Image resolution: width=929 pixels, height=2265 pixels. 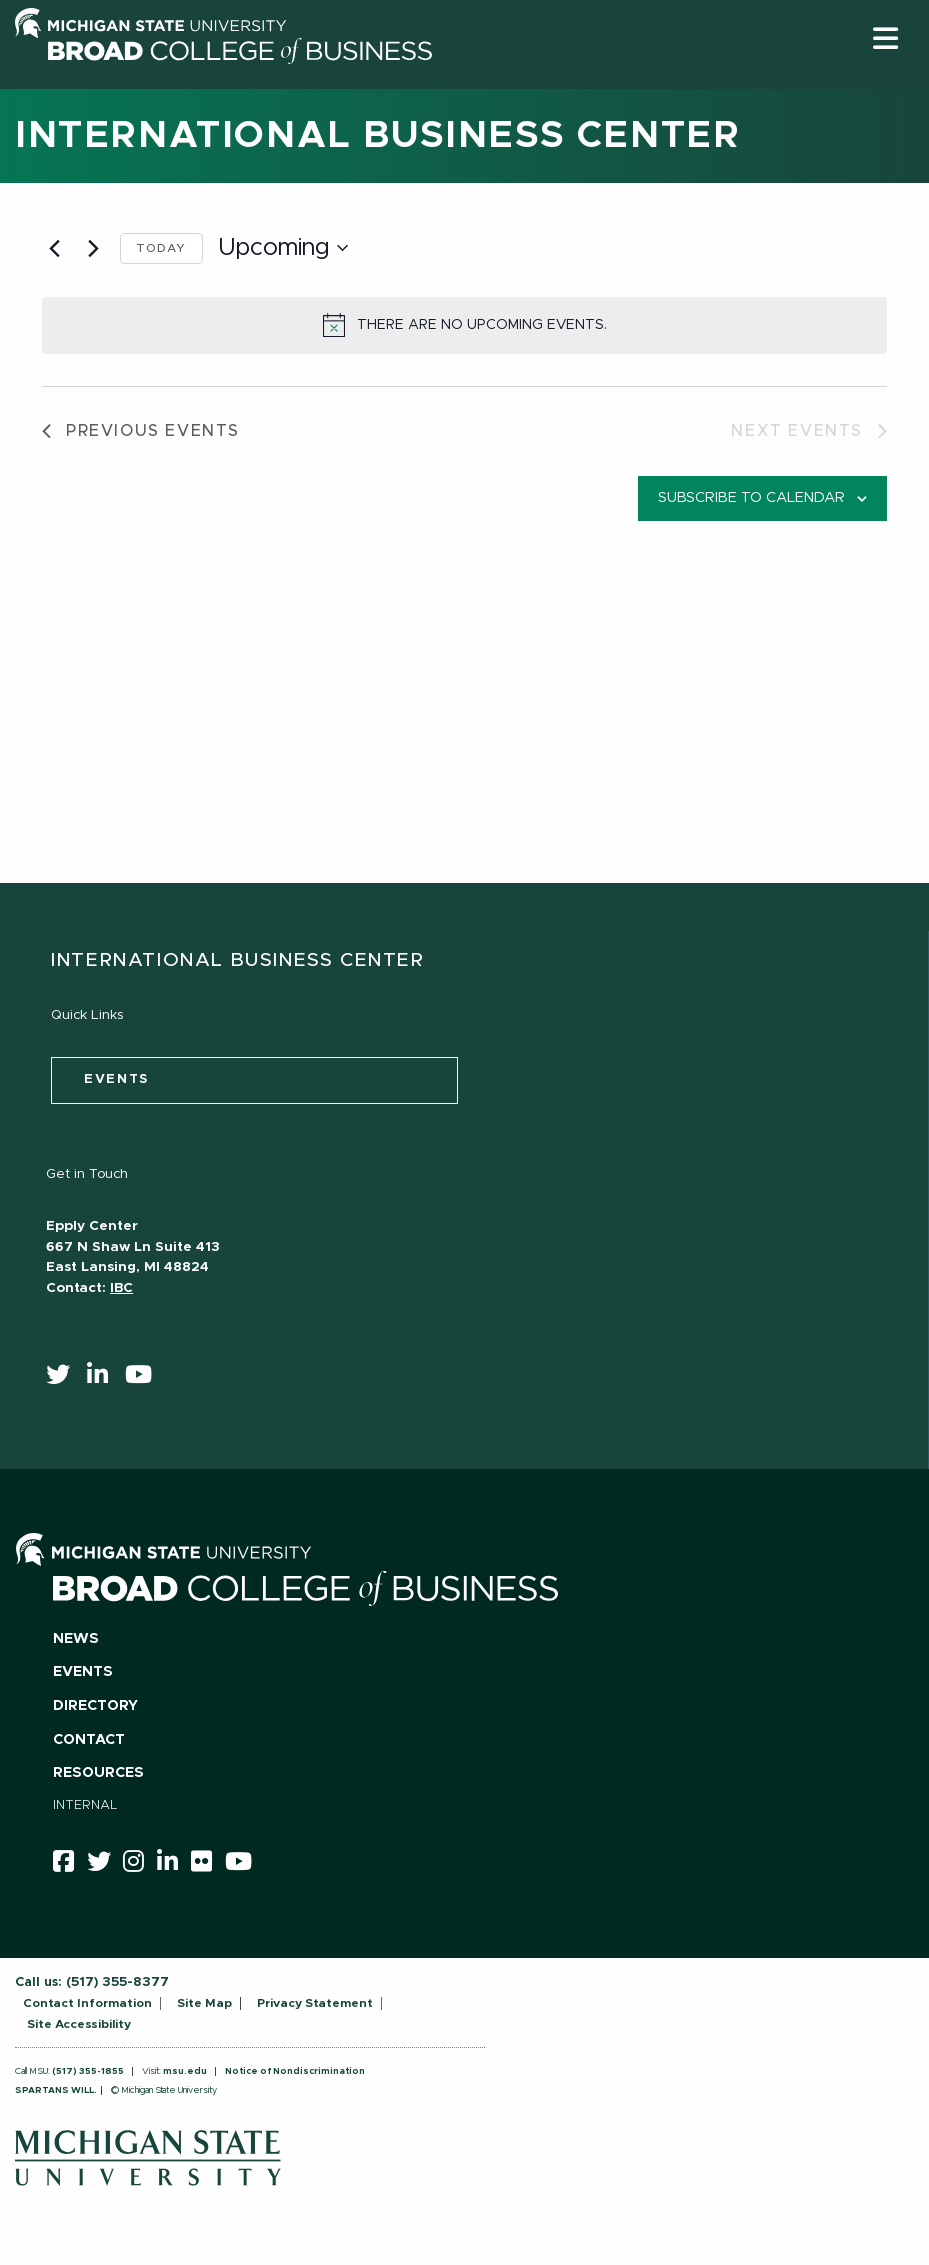 I want to click on Contact, so click(x=89, y=1740).